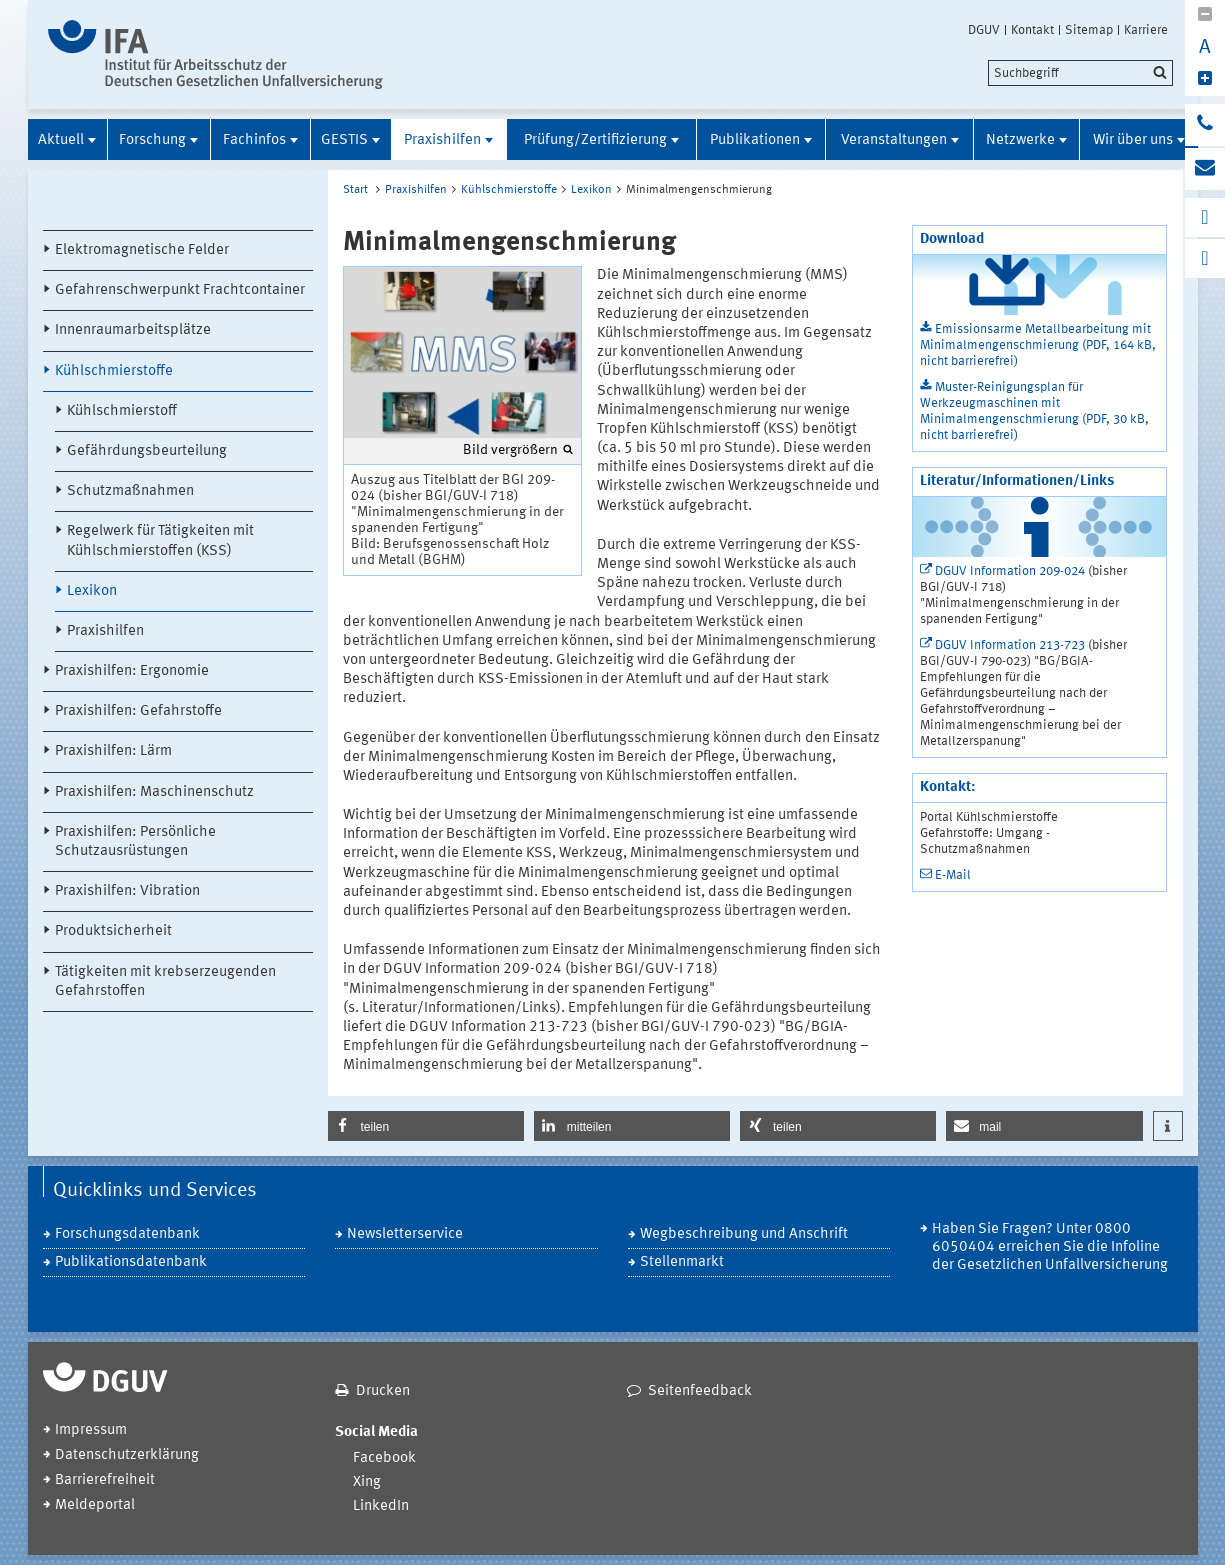  Describe the element at coordinates (114, 371) in the screenshot. I see `Kühlschmierstoffe` at that location.